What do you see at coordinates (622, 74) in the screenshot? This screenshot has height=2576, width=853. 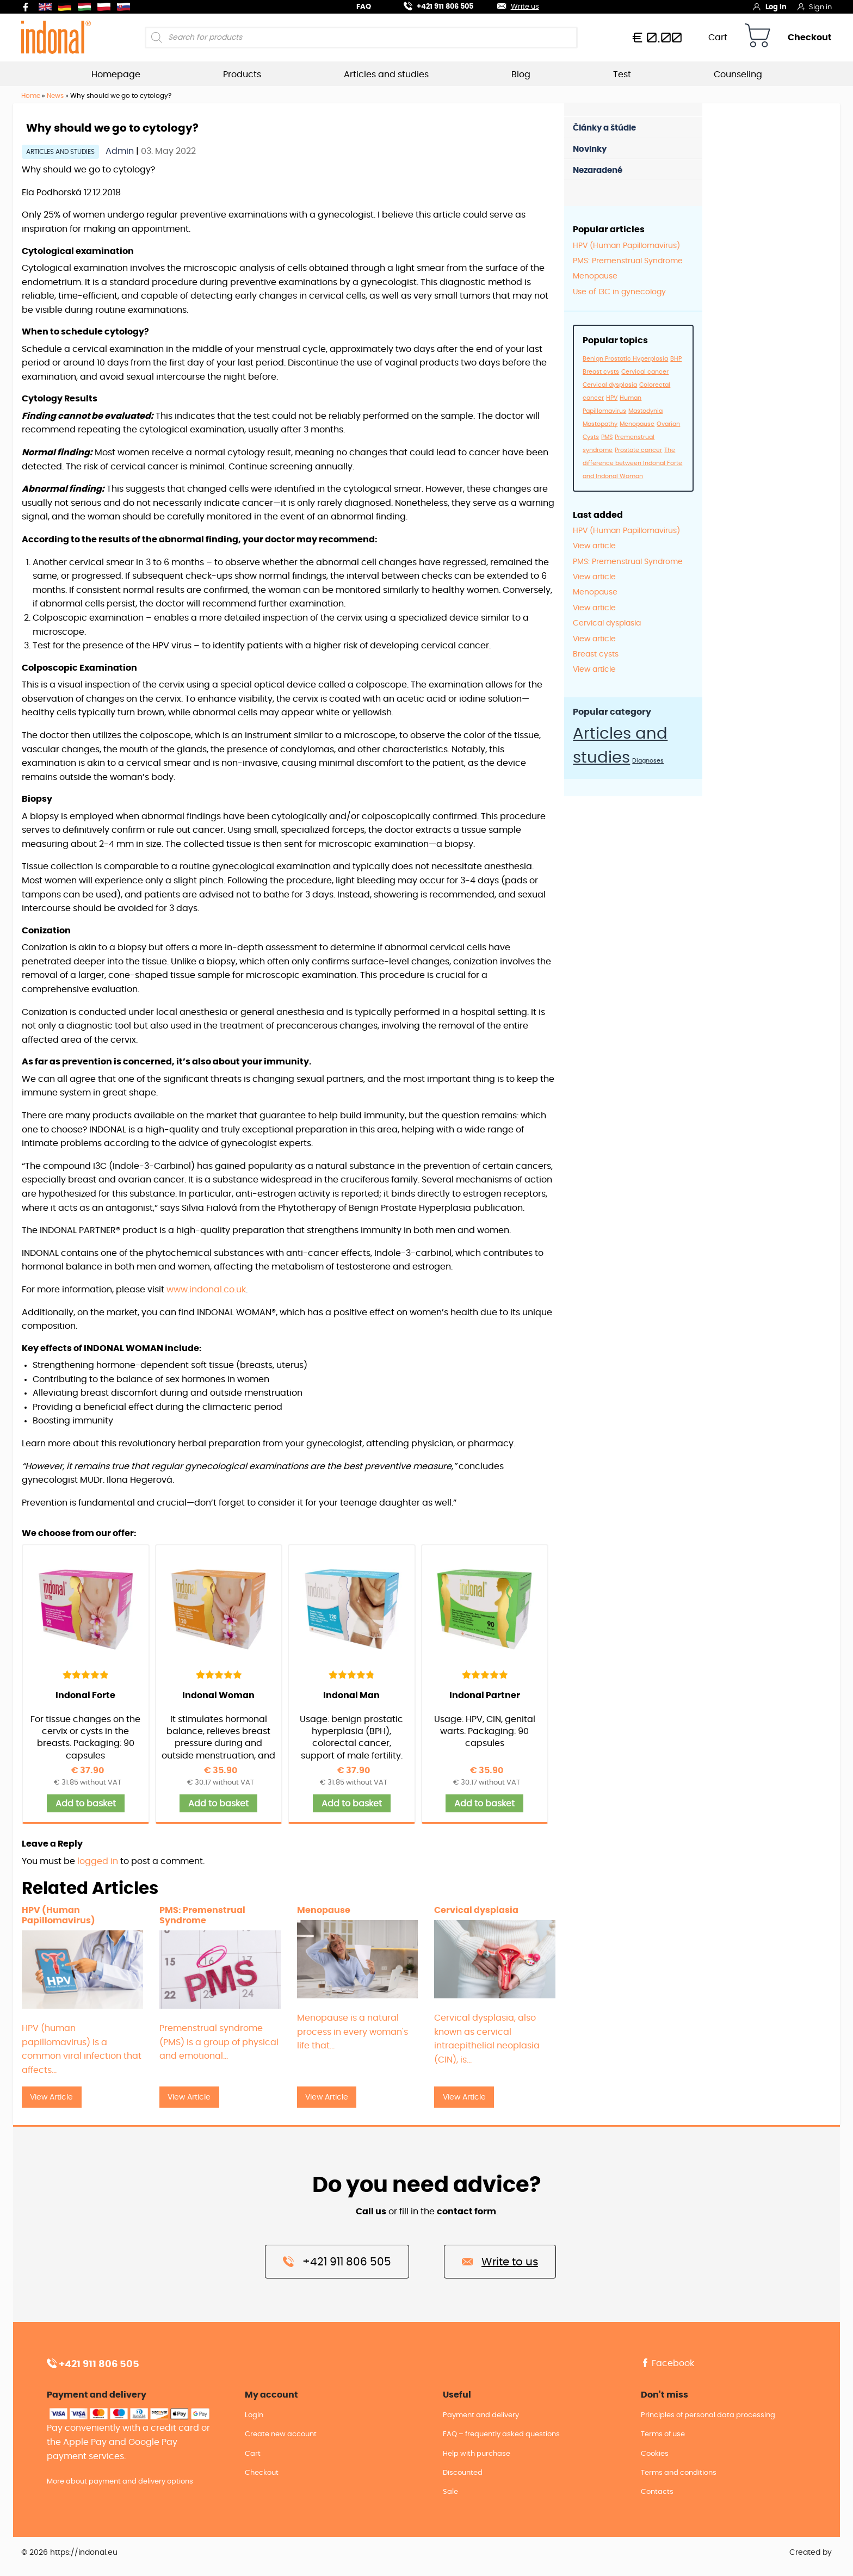 I see `Test` at bounding box center [622, 74].